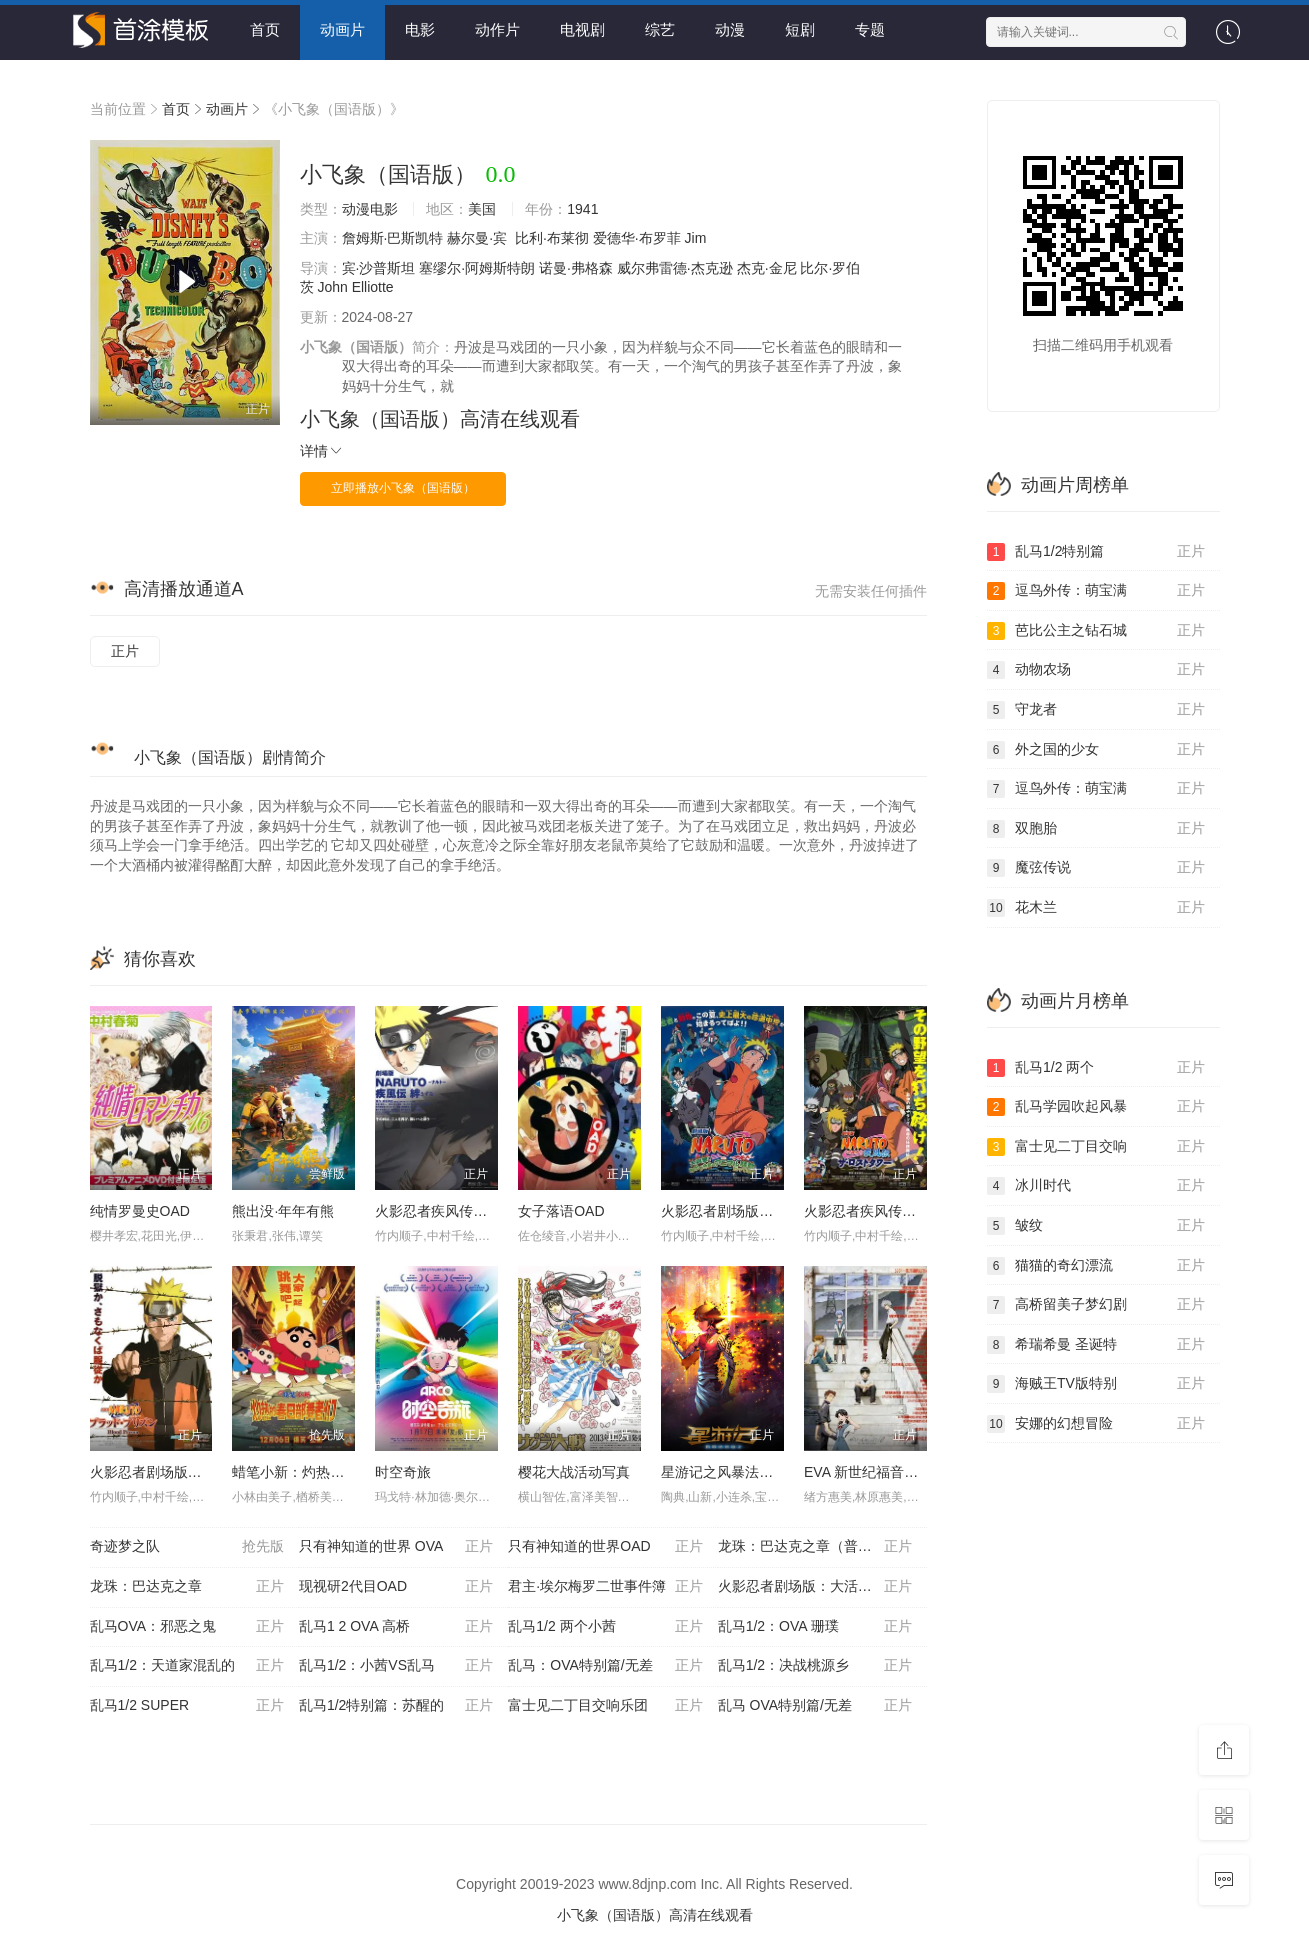  I want to click on 火影忍者剧场版：血狱, so click(160, 1472).